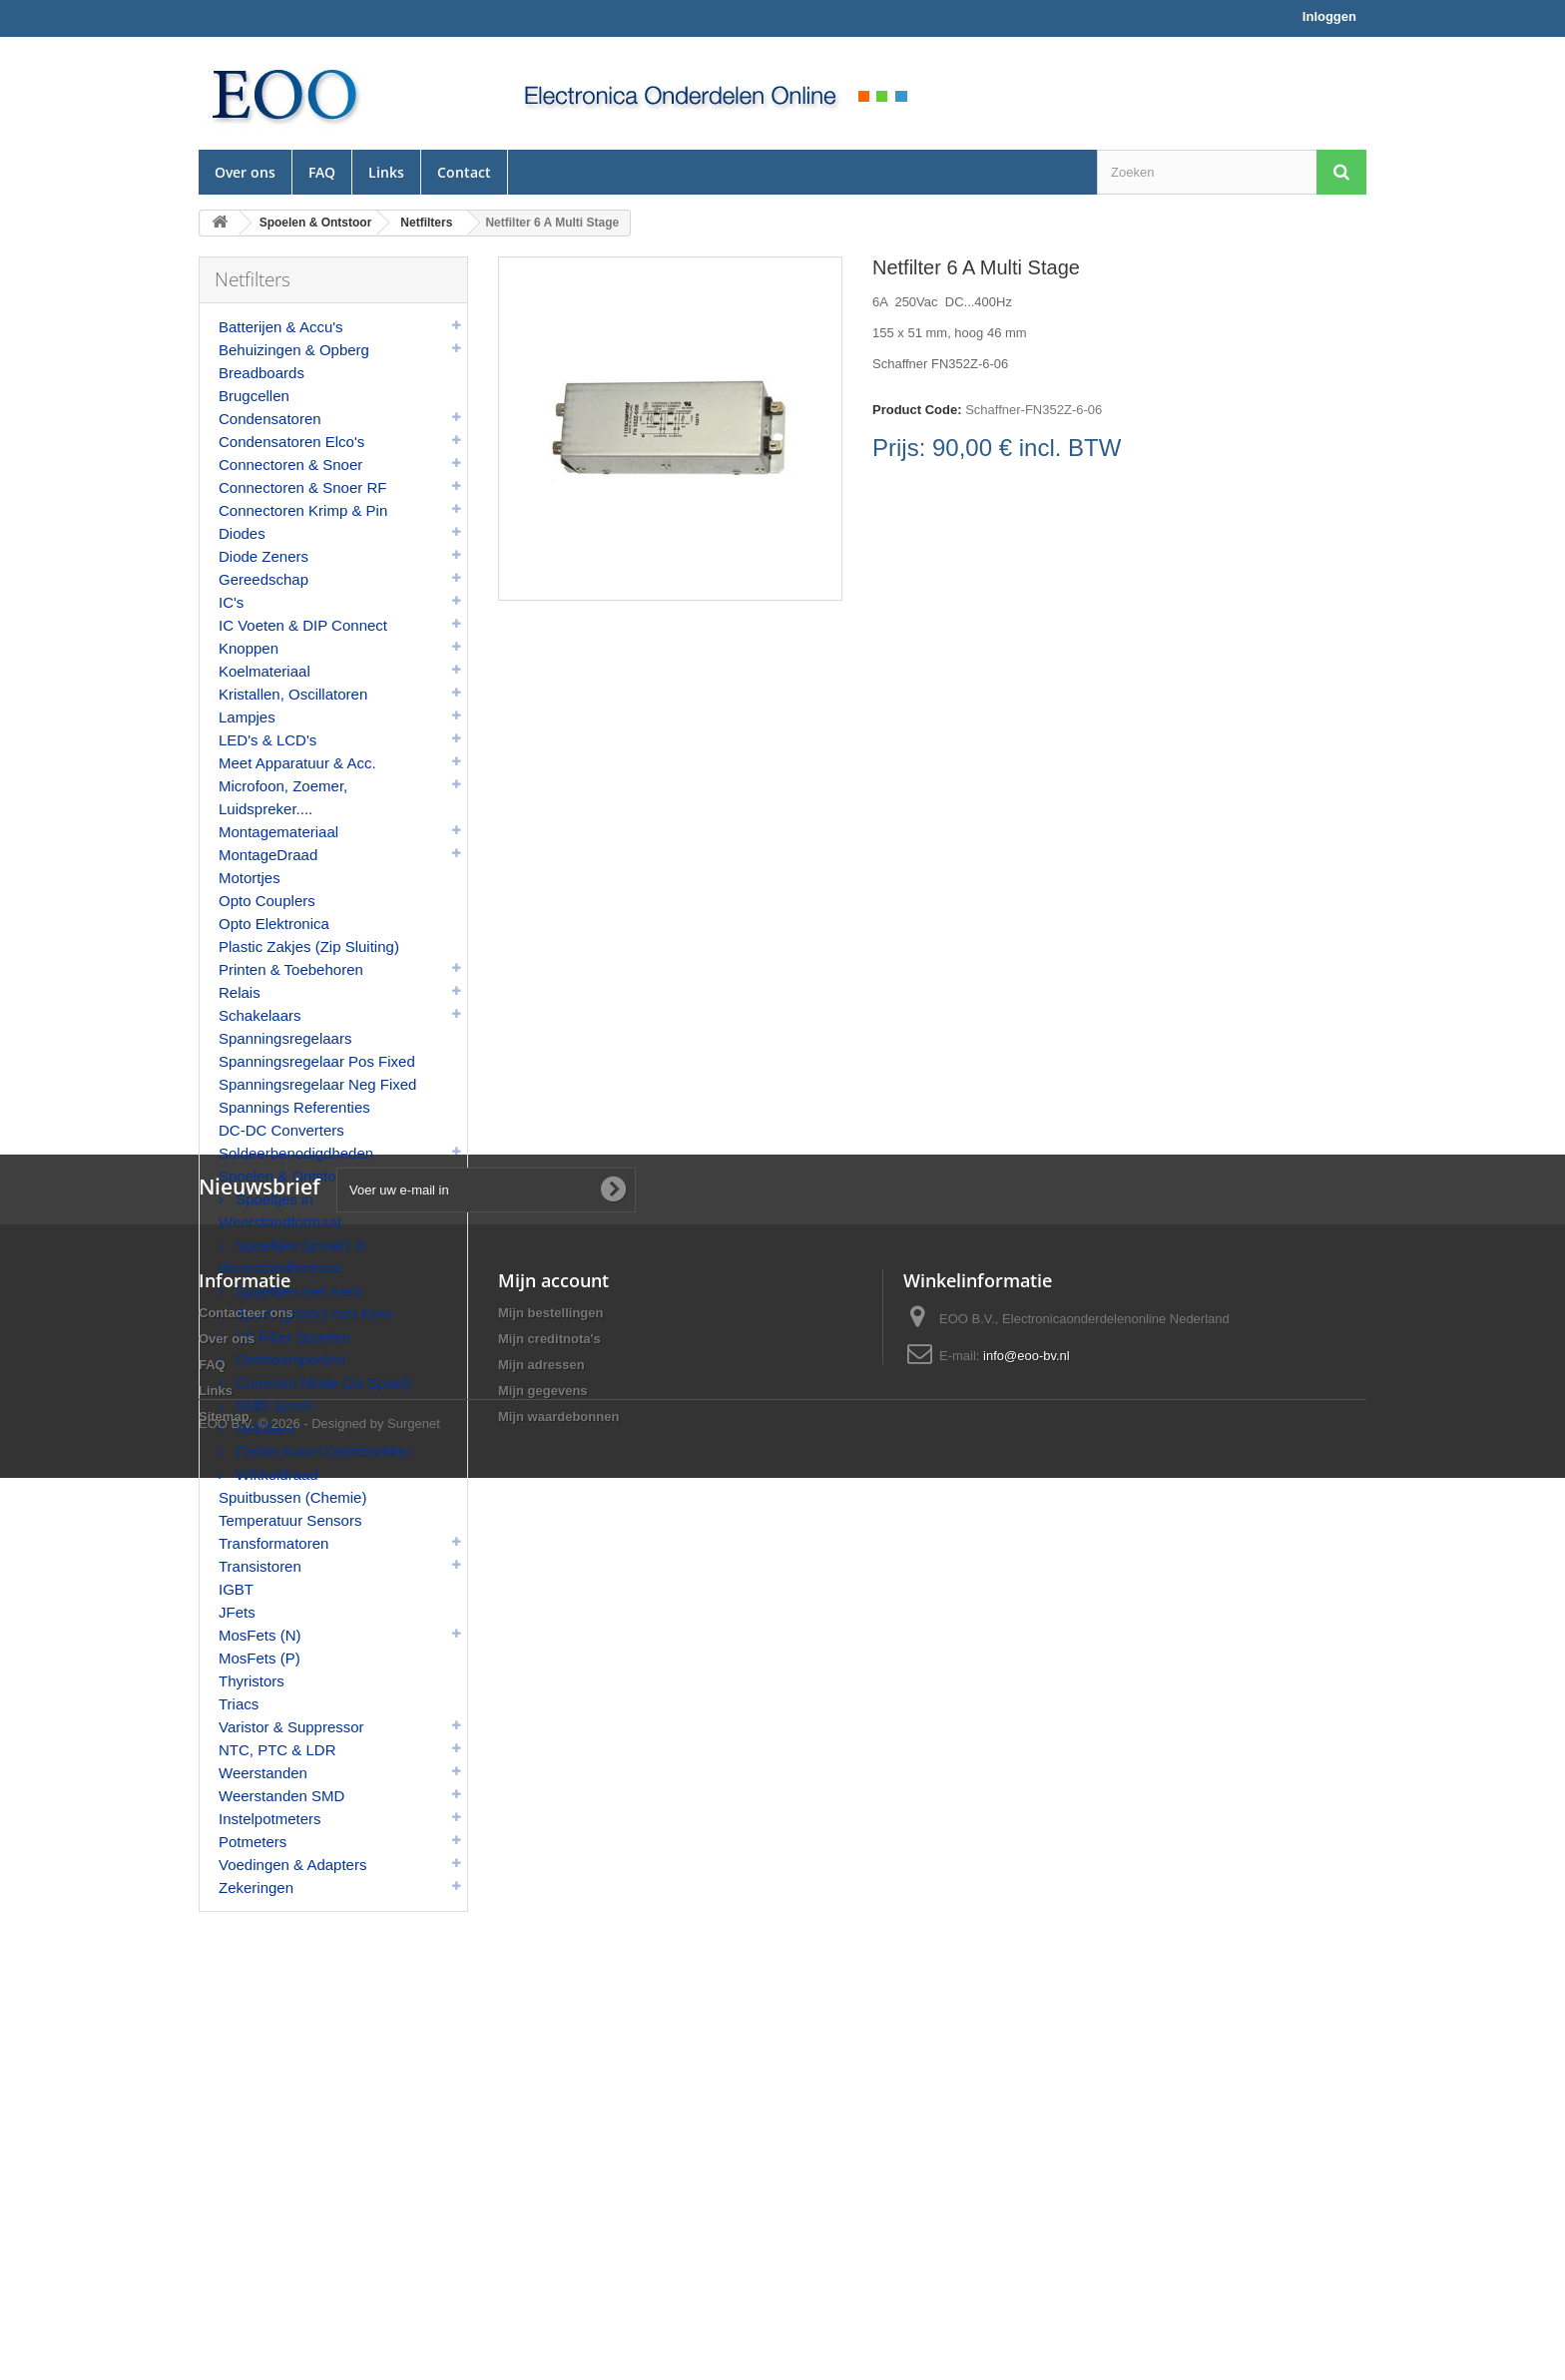 Image resolution: width=1565 pixels, height=2380 pixels. Describe the element at coordinates (231, 602) in the screenshot. I see `IC's` at that location.